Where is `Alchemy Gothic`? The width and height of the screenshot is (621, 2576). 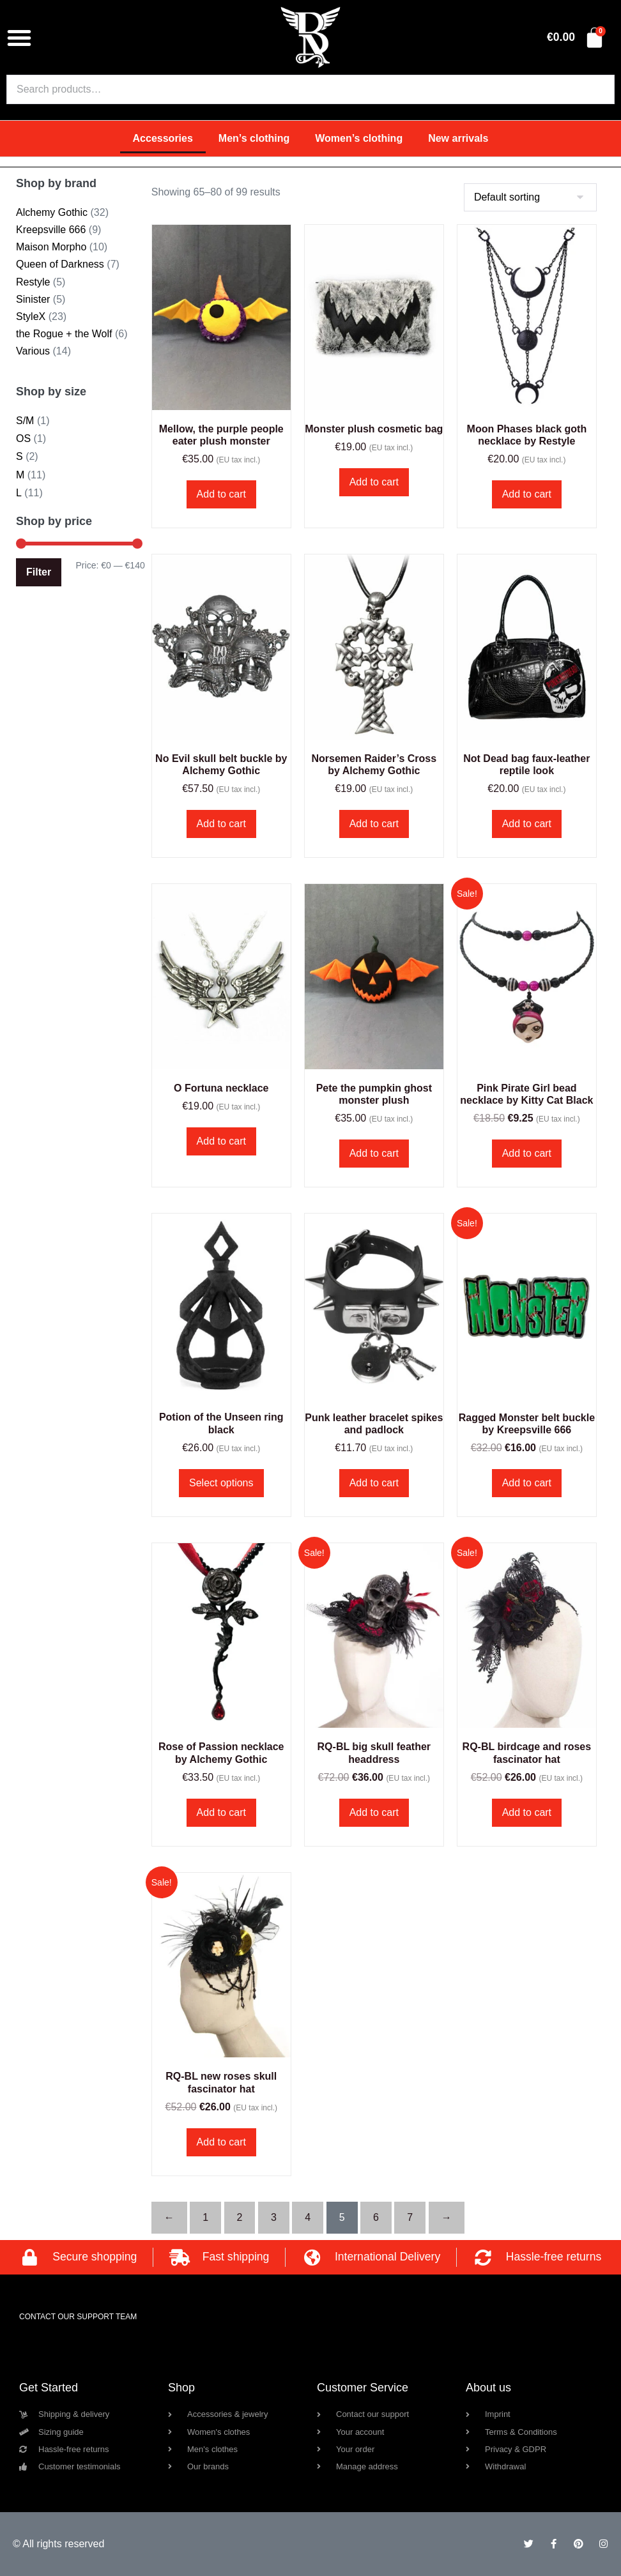 Alchemy Gothic is located at coordinates (52, 212).